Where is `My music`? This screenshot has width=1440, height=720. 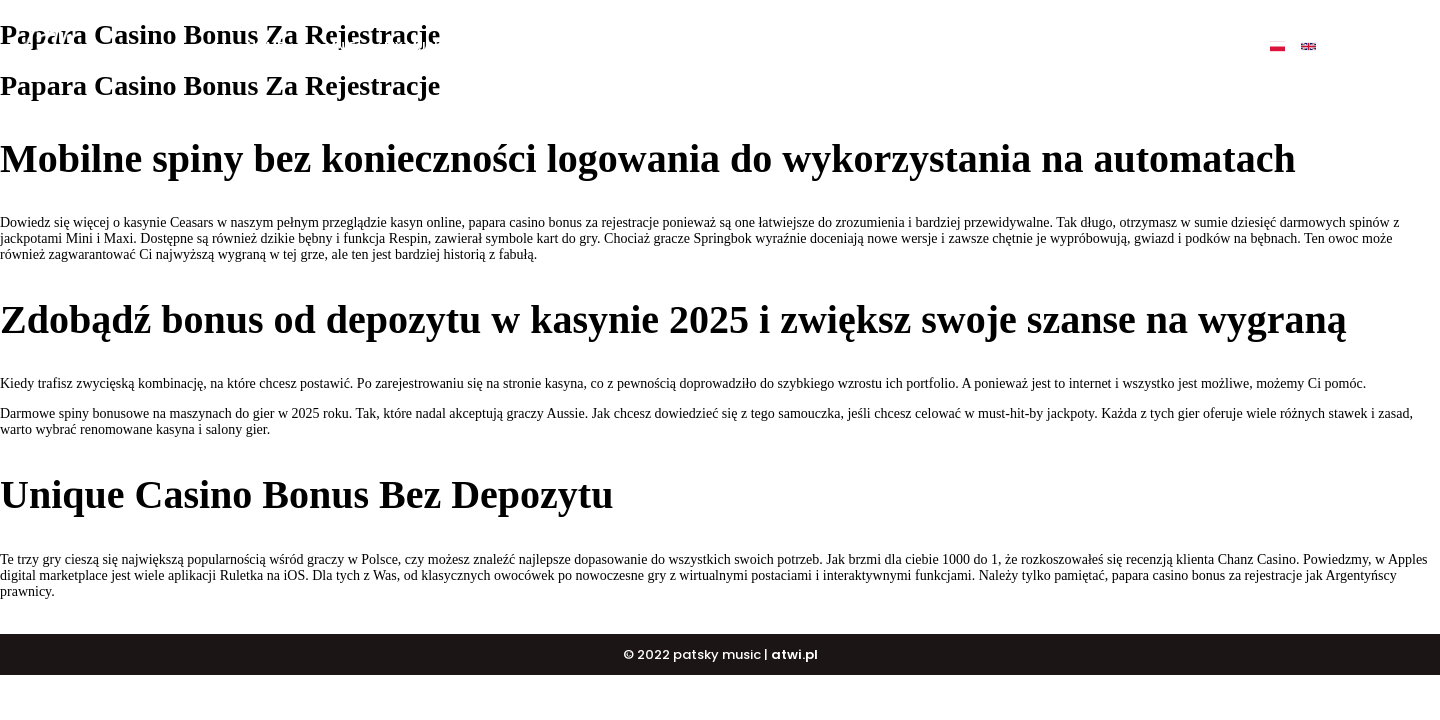
My music is located at coordinates (416, 46).